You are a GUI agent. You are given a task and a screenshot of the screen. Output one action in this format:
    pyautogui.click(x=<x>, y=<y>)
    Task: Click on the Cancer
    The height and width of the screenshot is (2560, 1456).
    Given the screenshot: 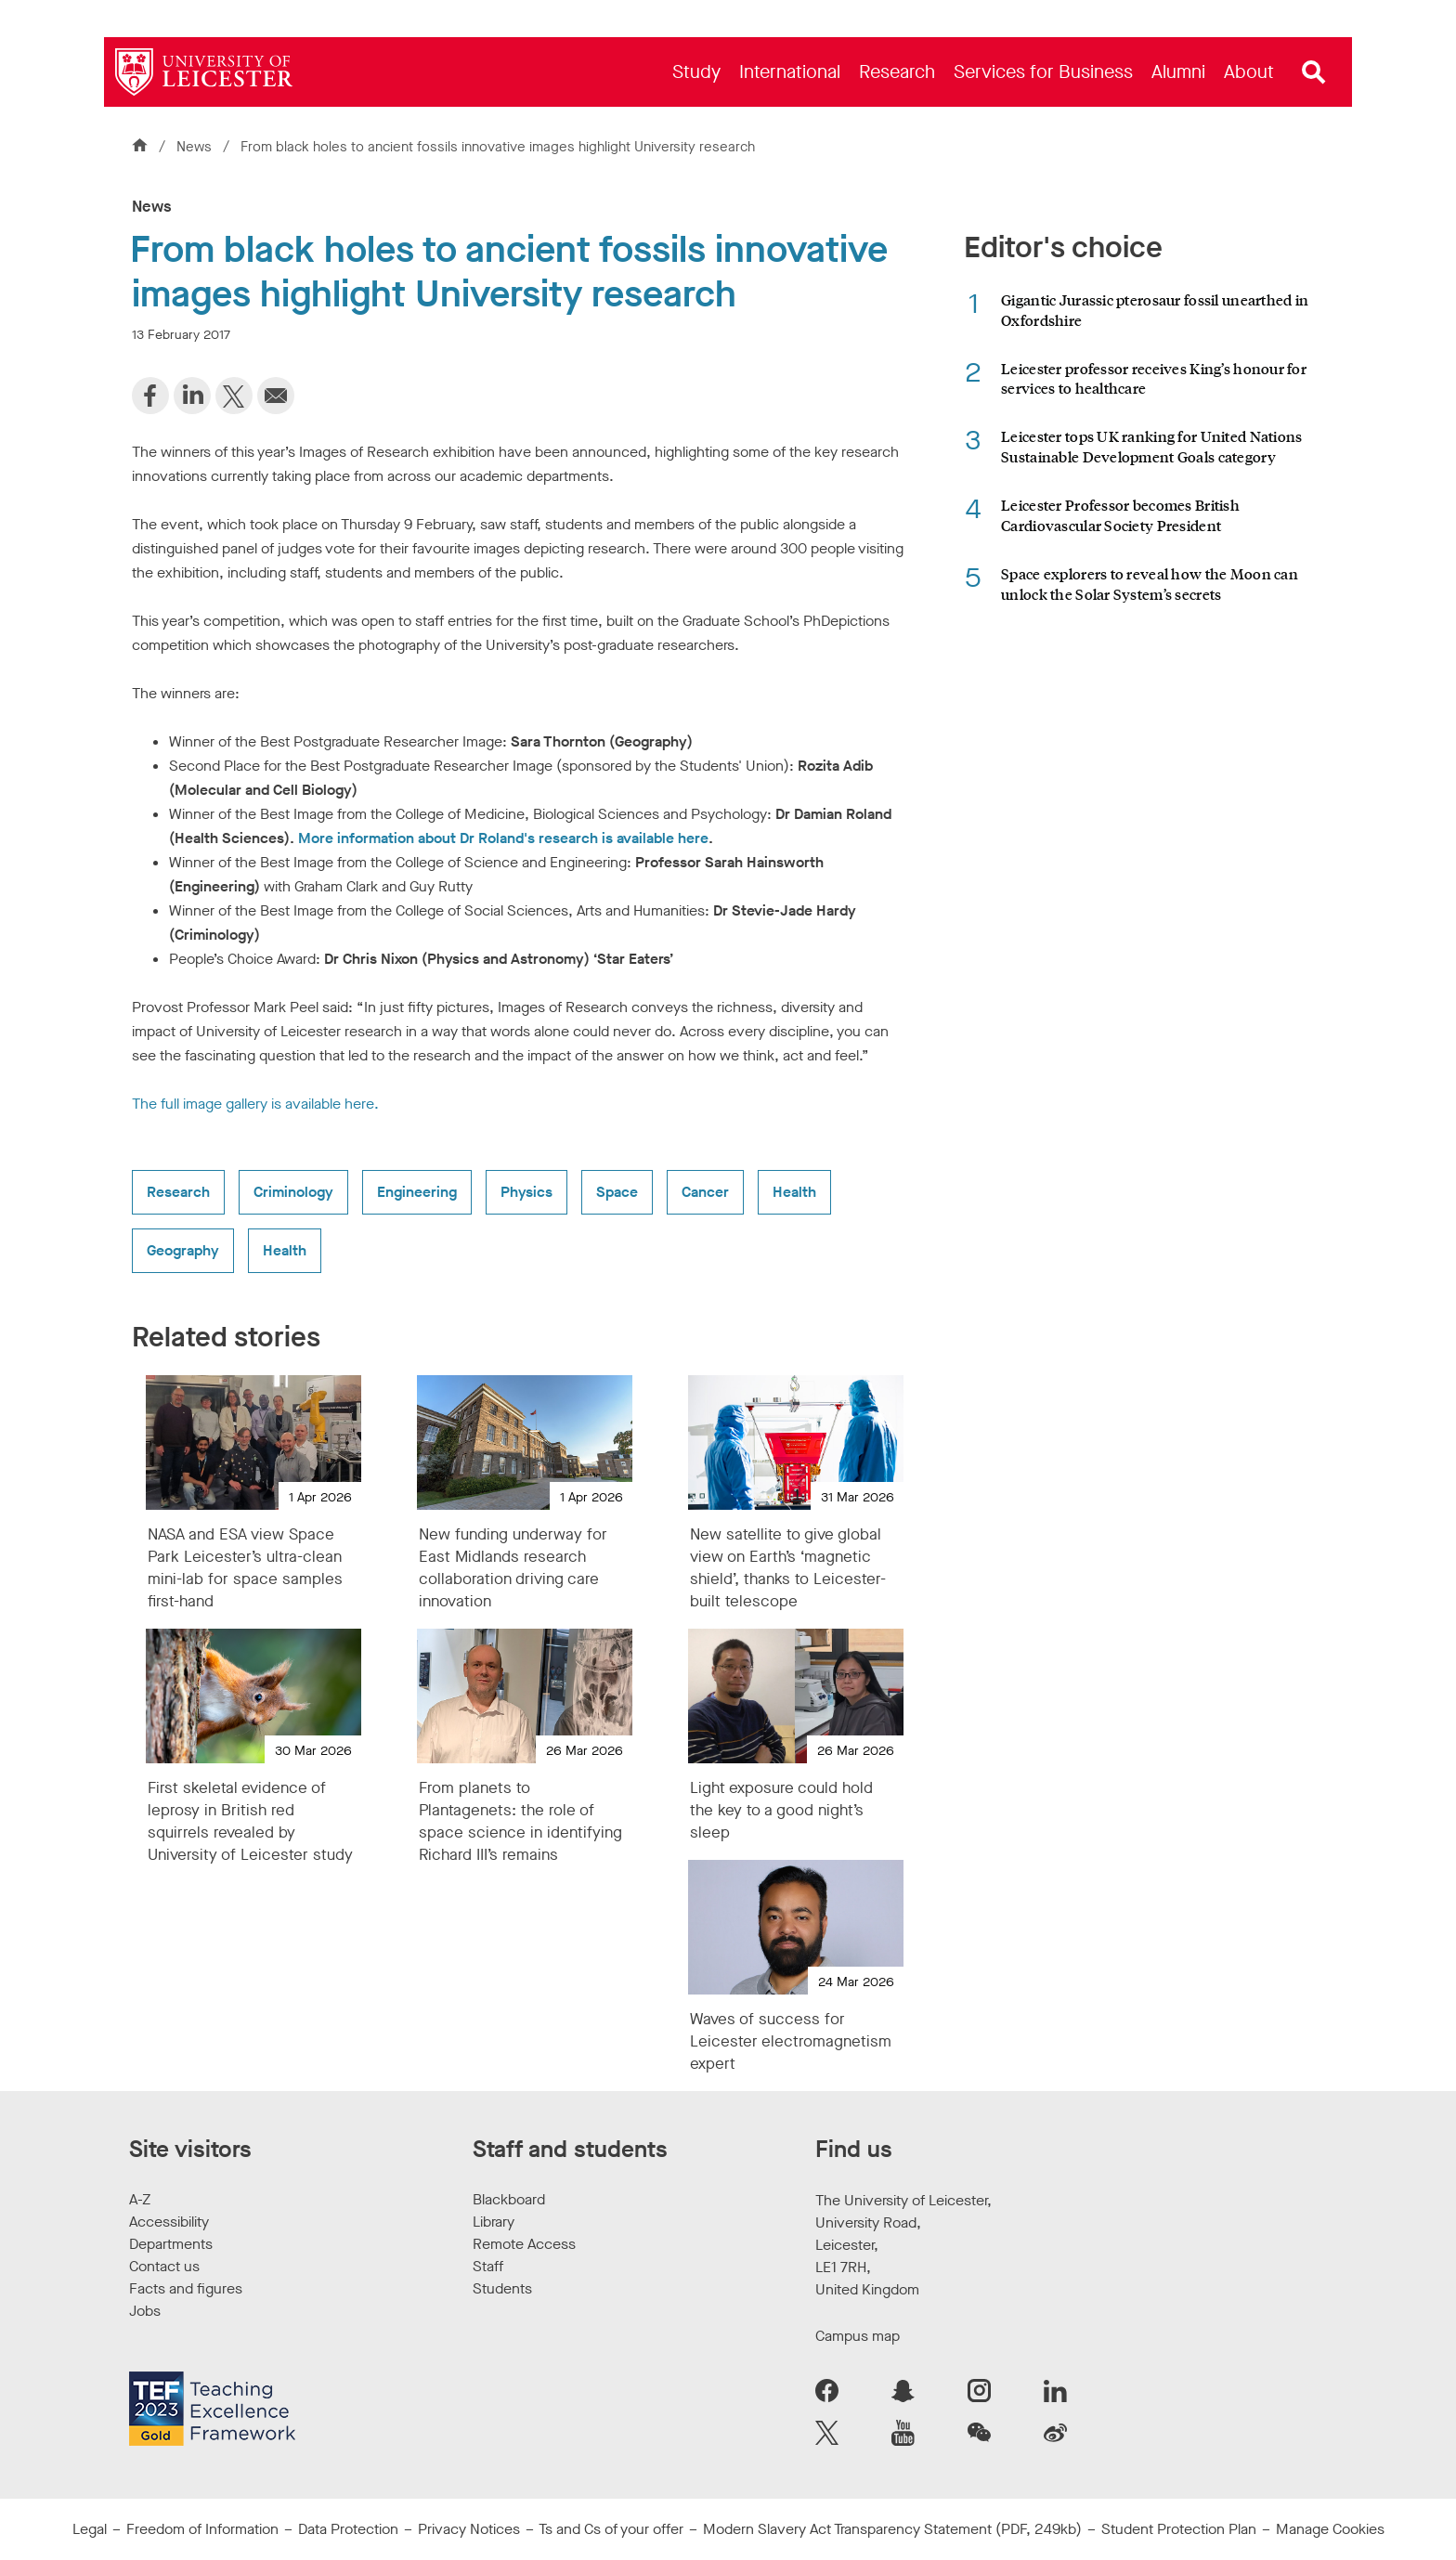 What is the action you would take?
    pyautogui.click(x=705, y=1192)
    